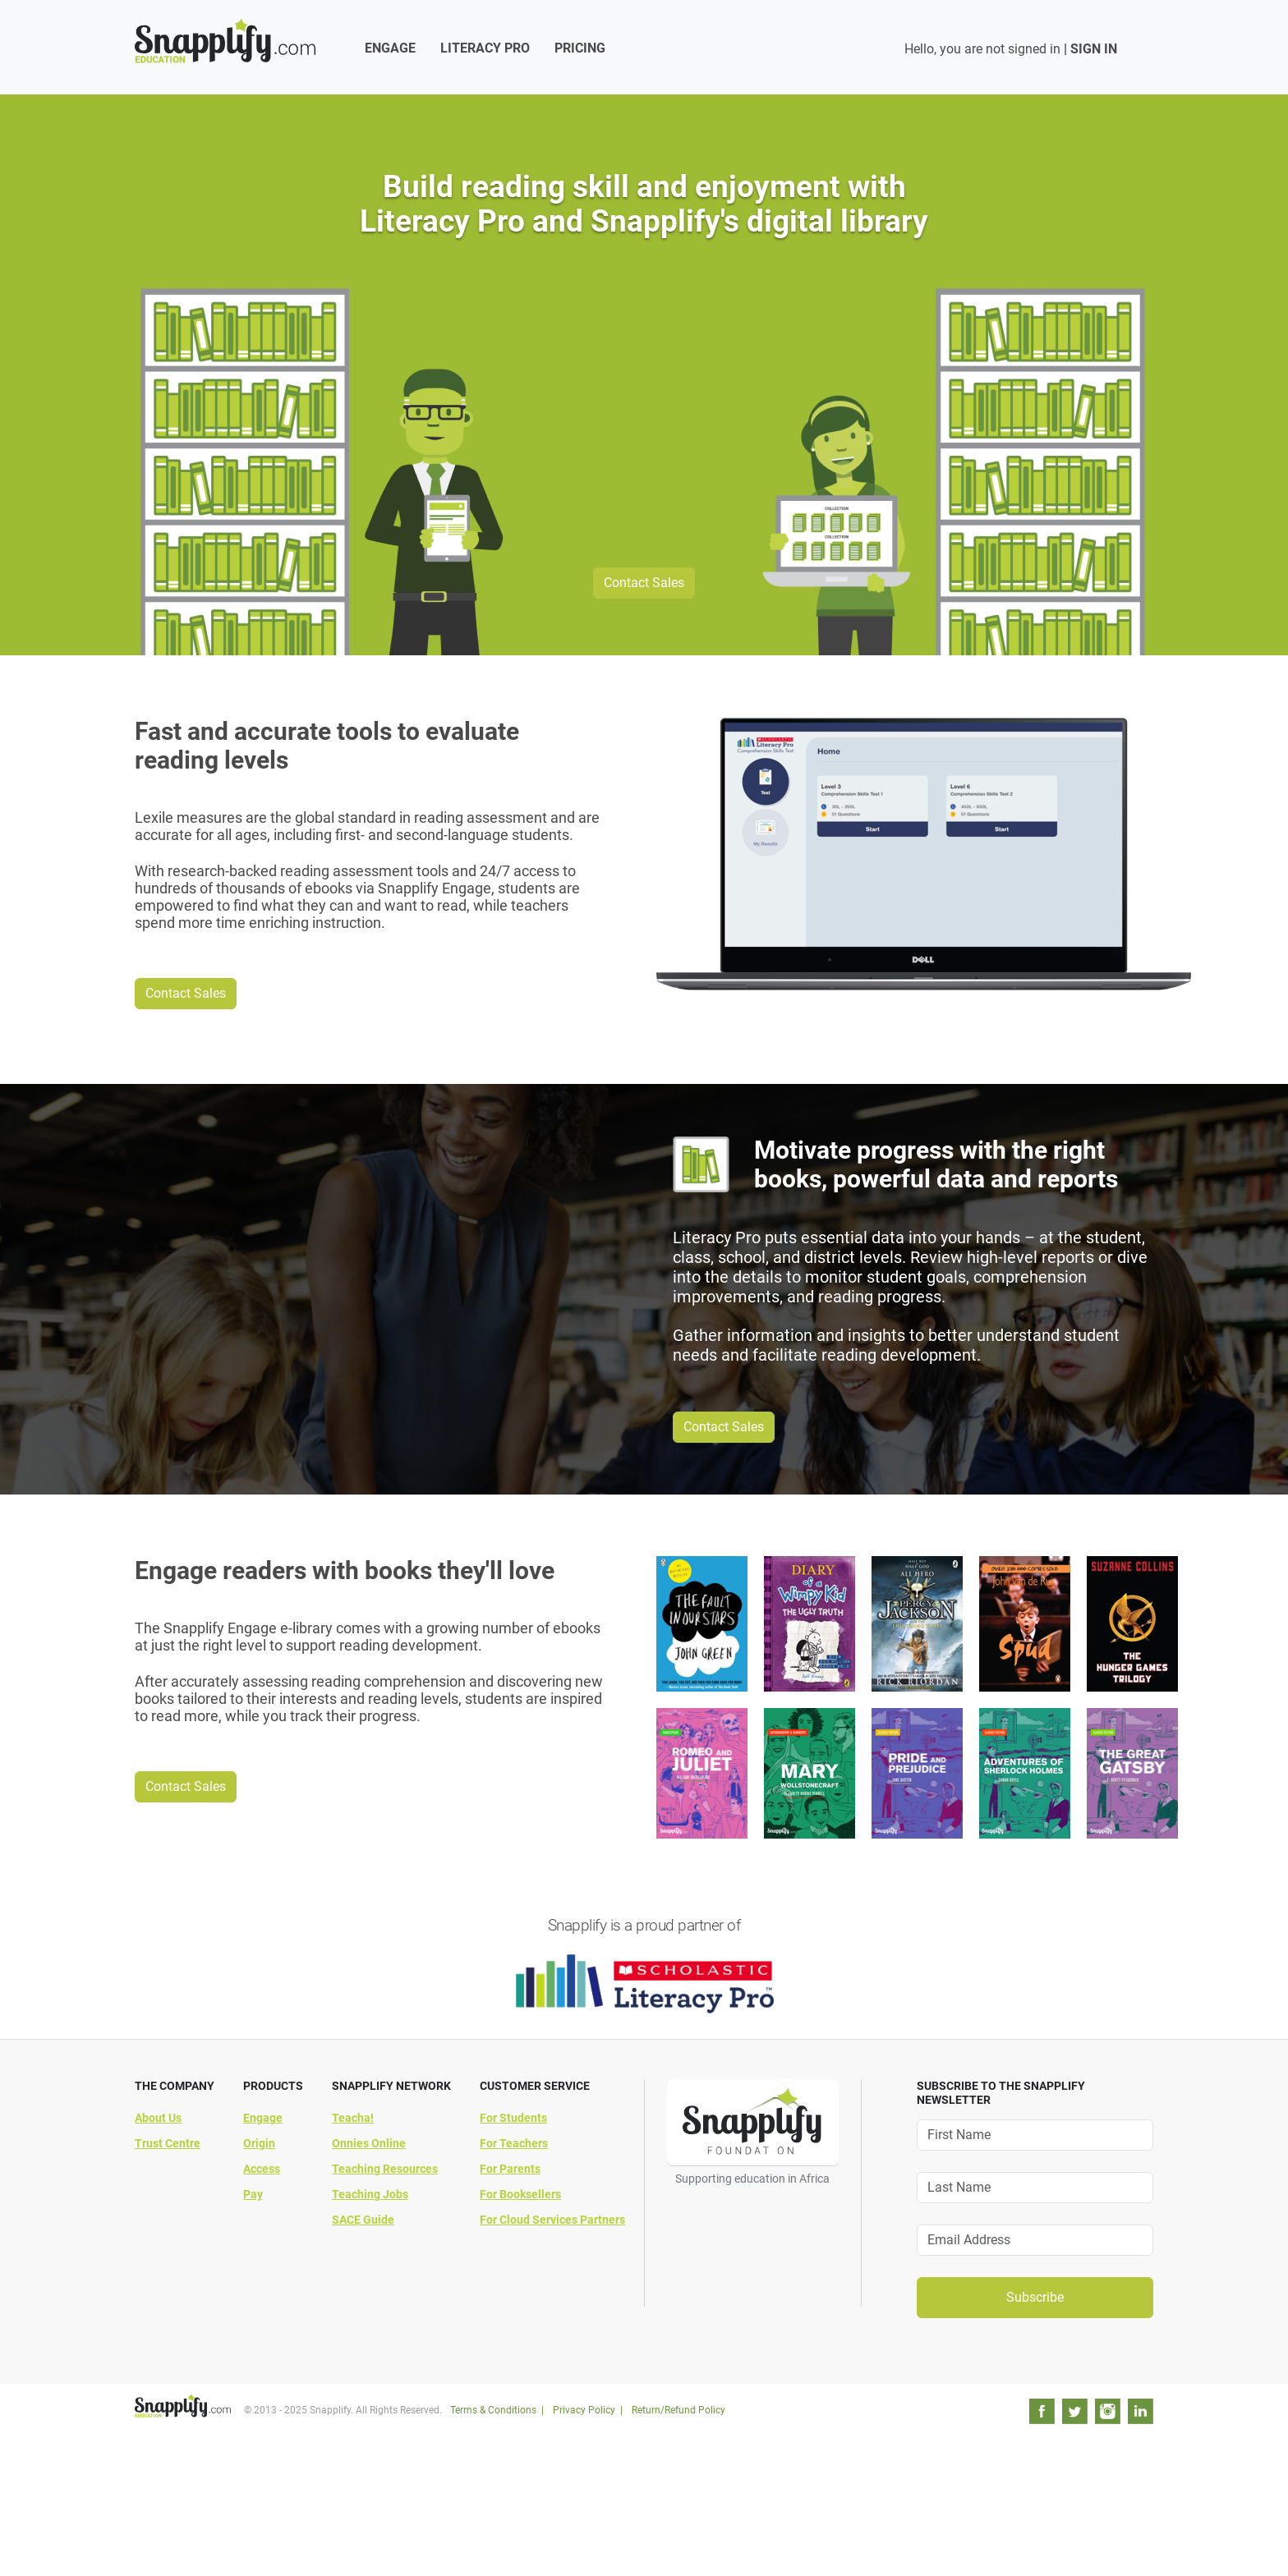 The width and height of the screenshot is (1288, 2576). I want to click on For Teachers, so click(514, 2143).